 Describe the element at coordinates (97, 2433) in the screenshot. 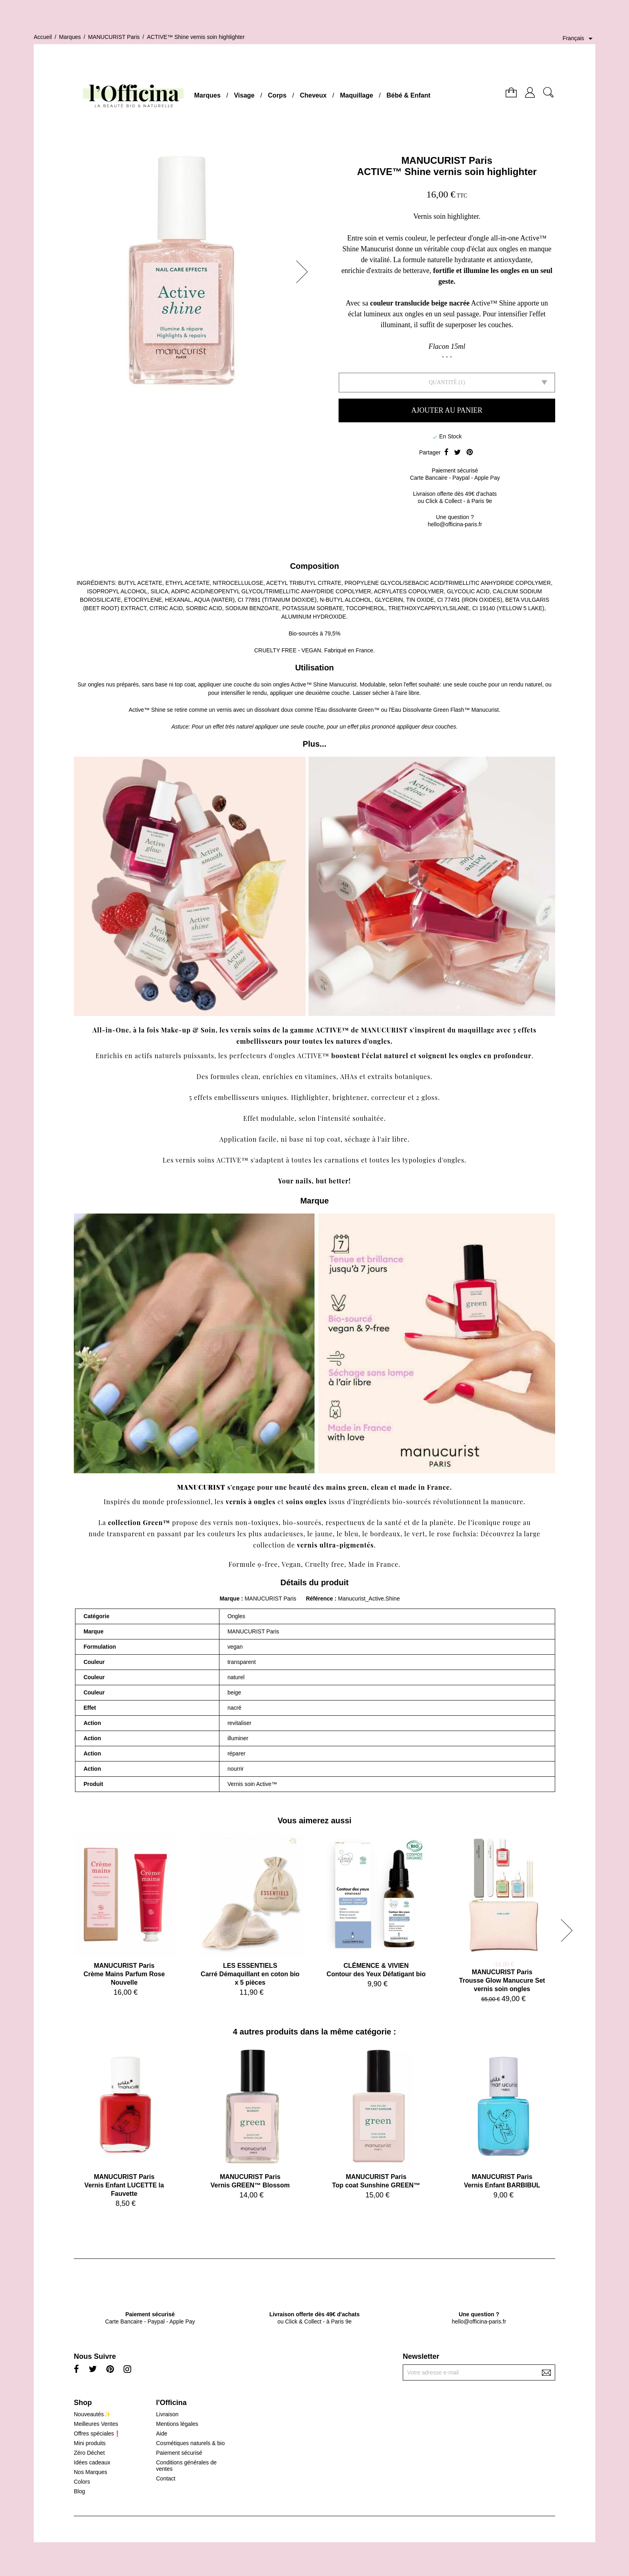

I see `Offres spéciales❗️` at that location.